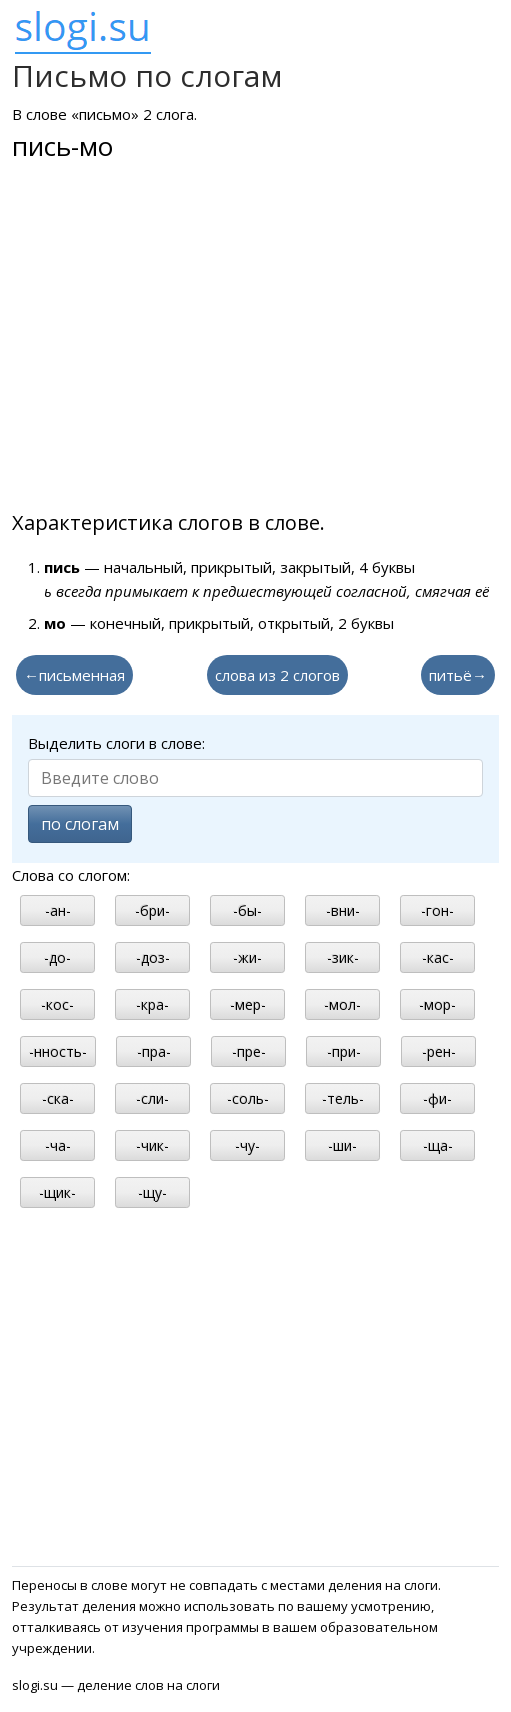 Image resolution: width=511 pixels, height=1712 pixels. What do you see at coordinates (439, 1051) in the screenshot?
I see `-рен-` at bounding box center [439, 1051].